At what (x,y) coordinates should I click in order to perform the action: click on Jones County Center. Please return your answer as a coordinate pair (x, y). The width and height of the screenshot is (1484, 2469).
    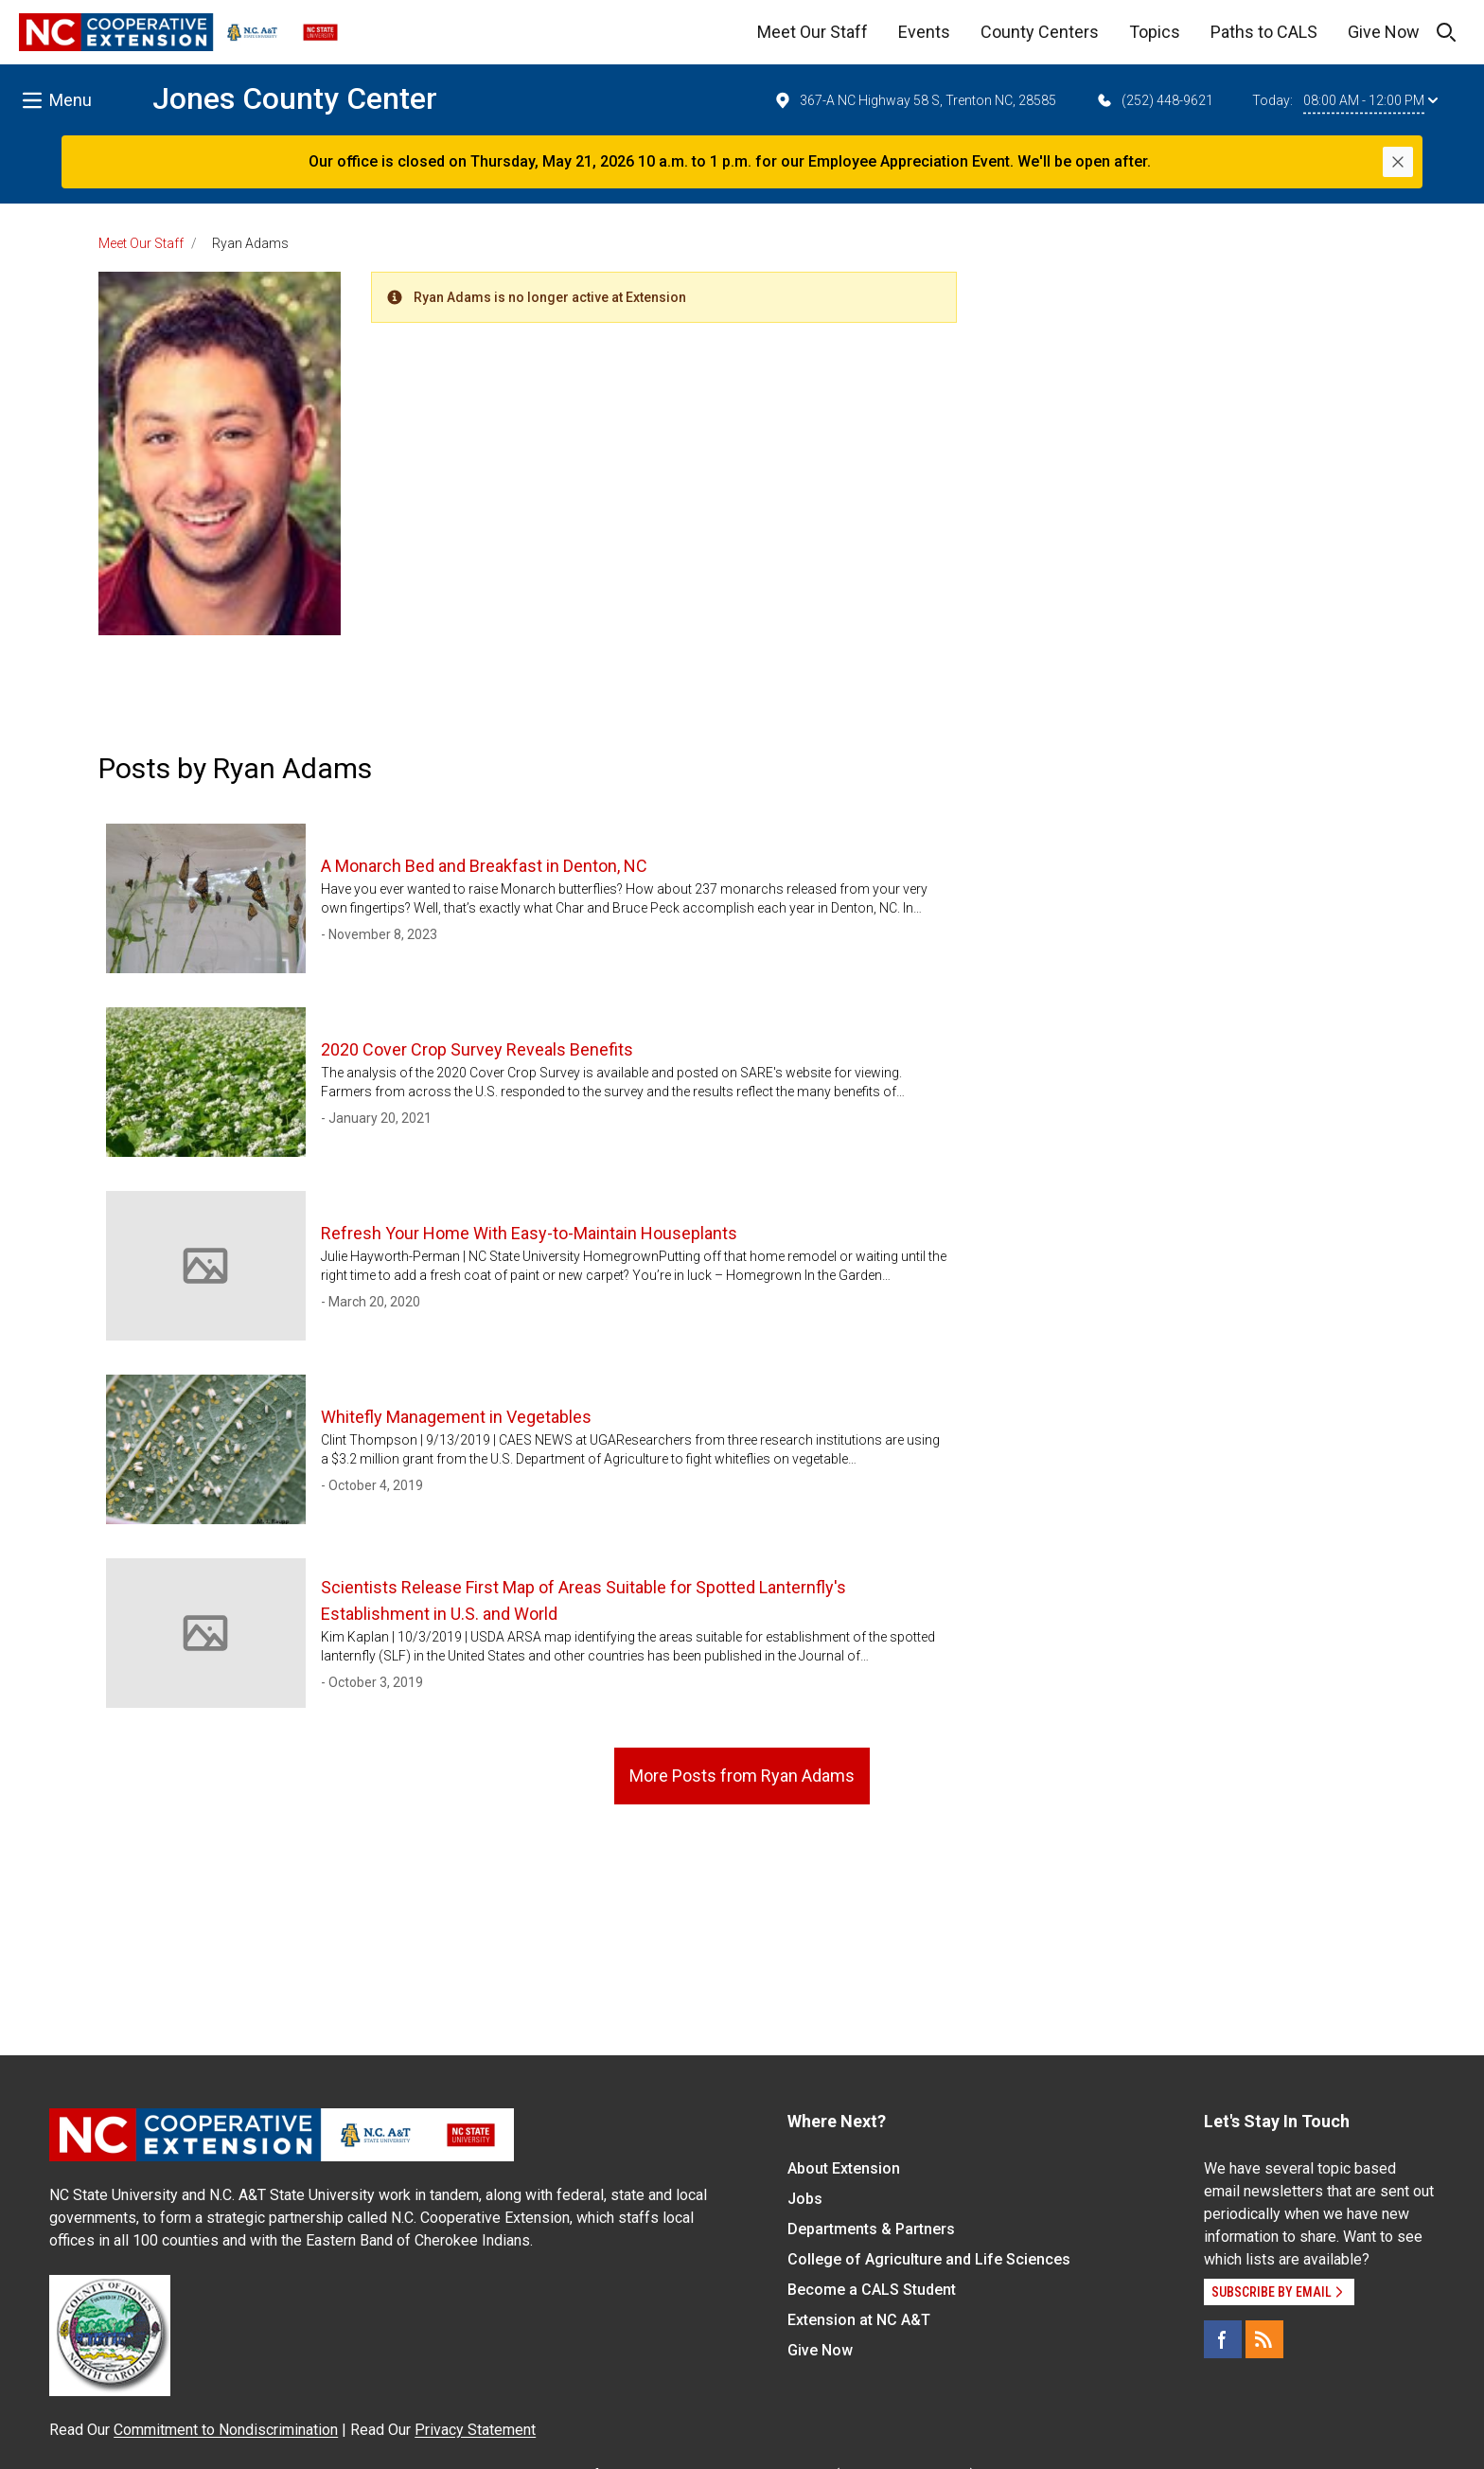
    Looking at the image, I should click on (294, 98).